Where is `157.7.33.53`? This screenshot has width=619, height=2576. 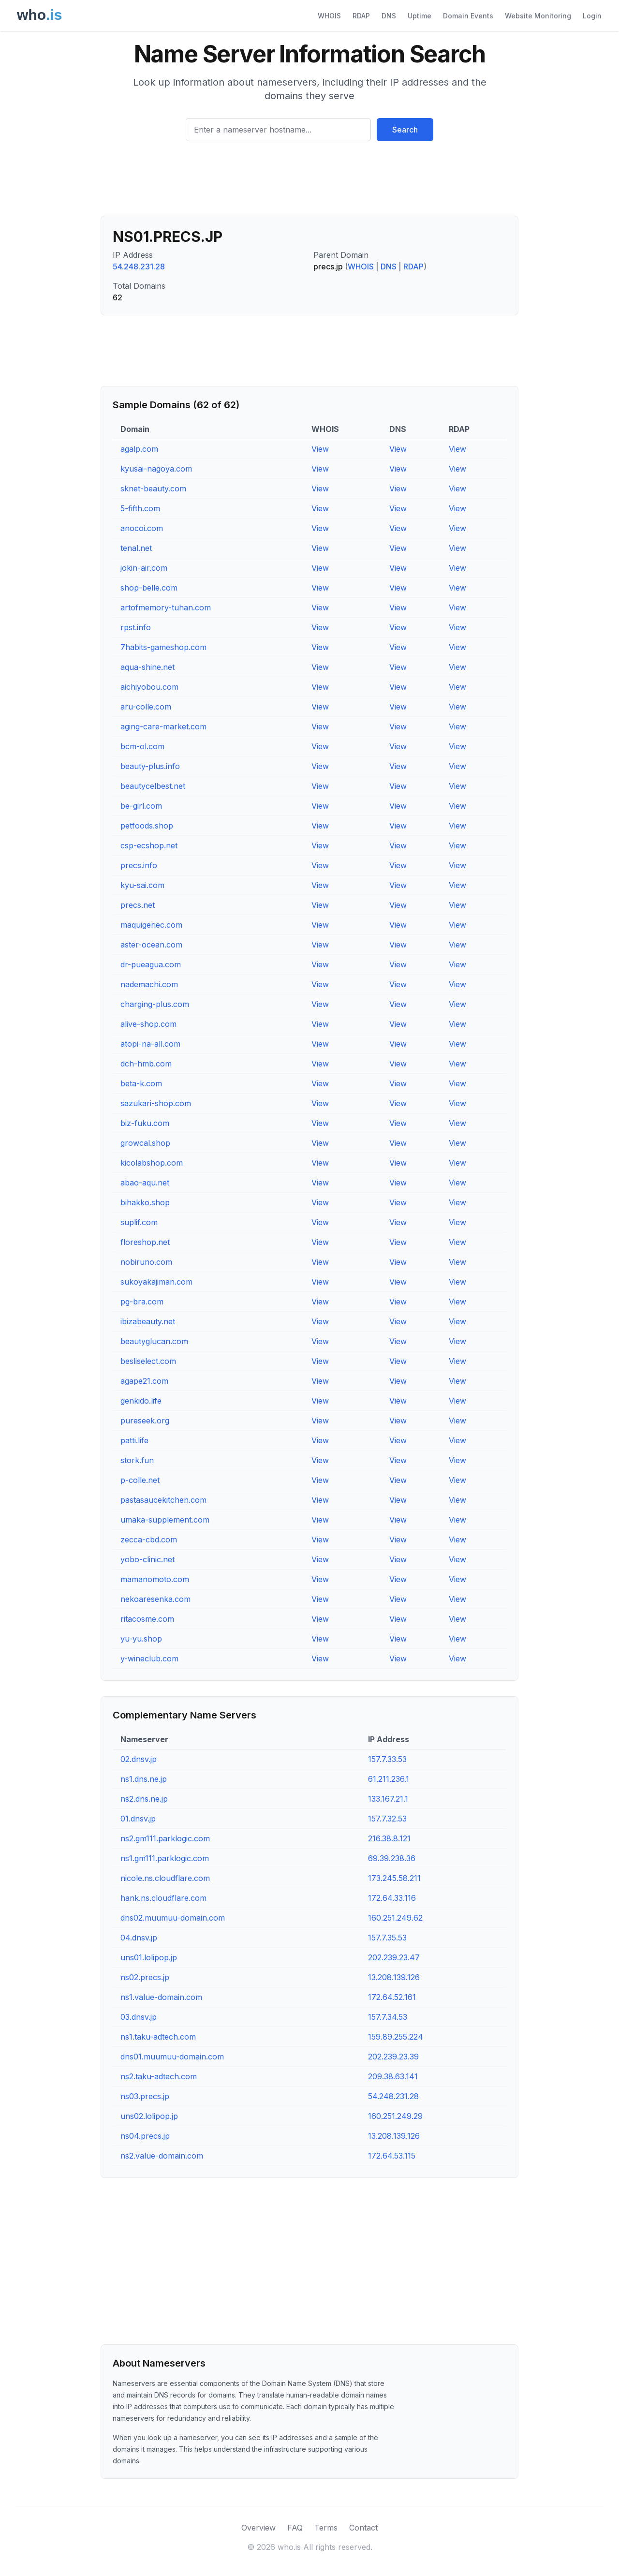
157.7.33.53 is located at coordinates (387, 1759).